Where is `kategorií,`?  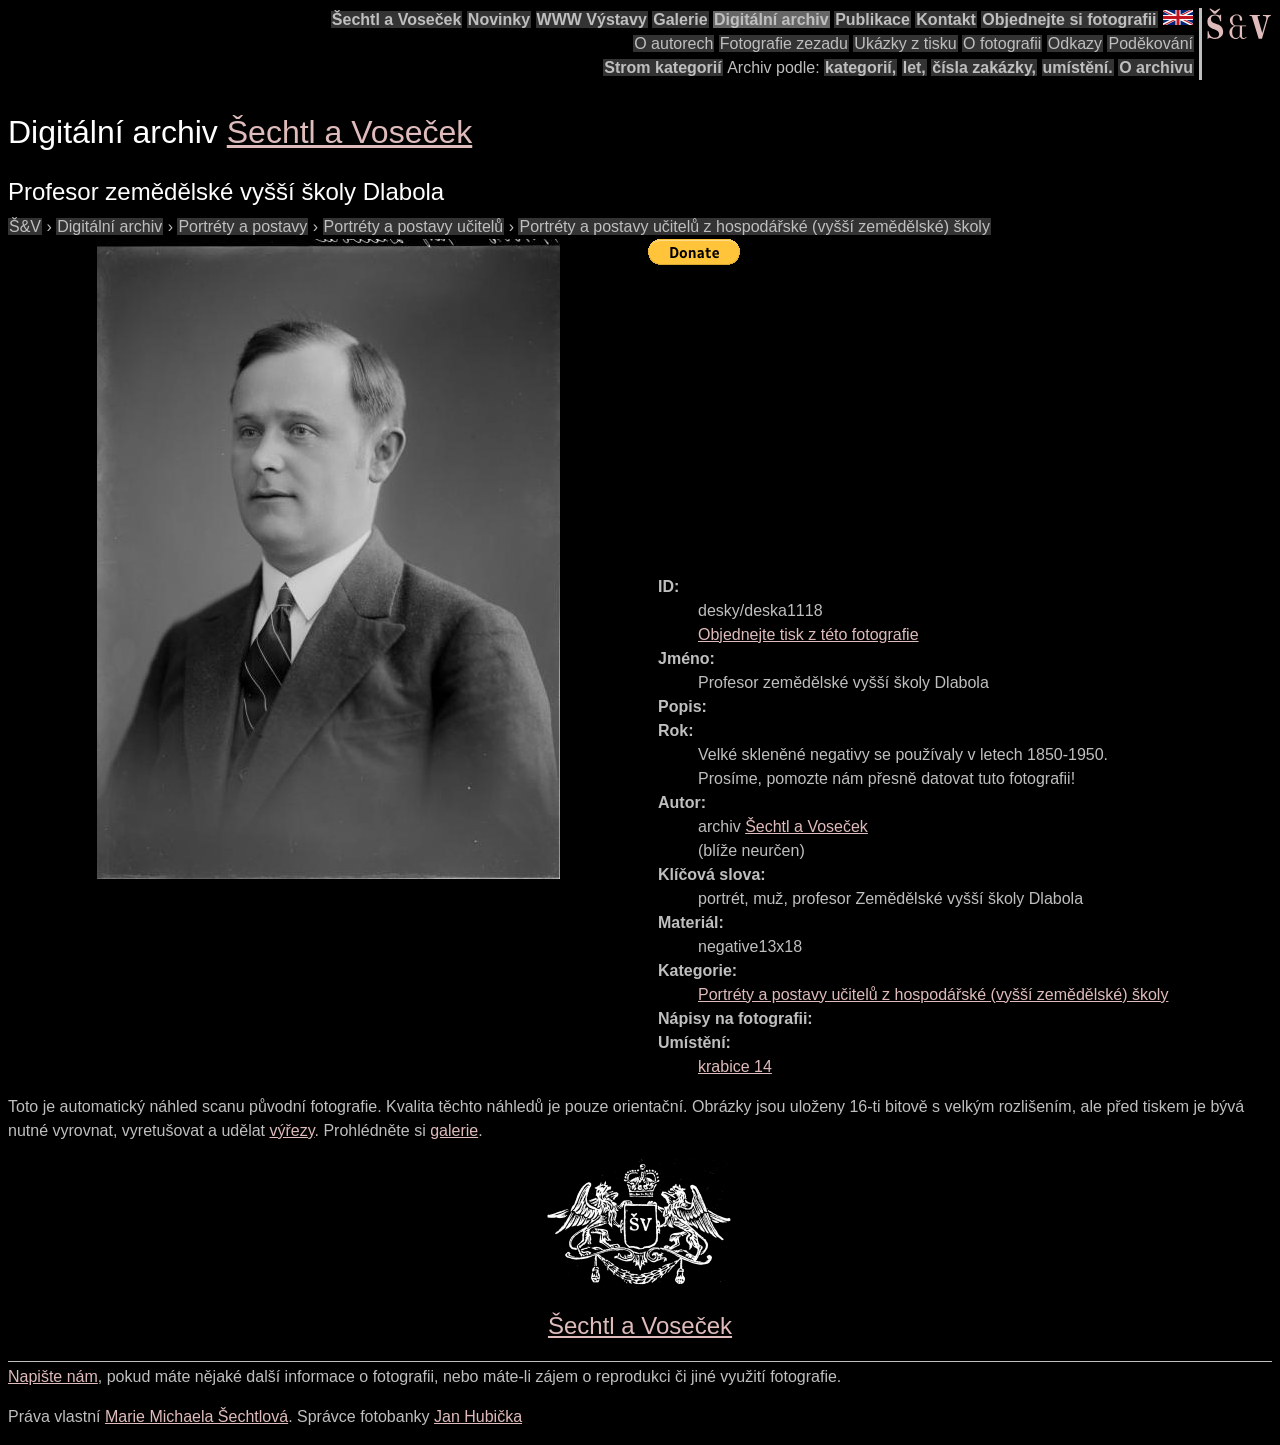 kategorií, is located at coordinates (860, 67).